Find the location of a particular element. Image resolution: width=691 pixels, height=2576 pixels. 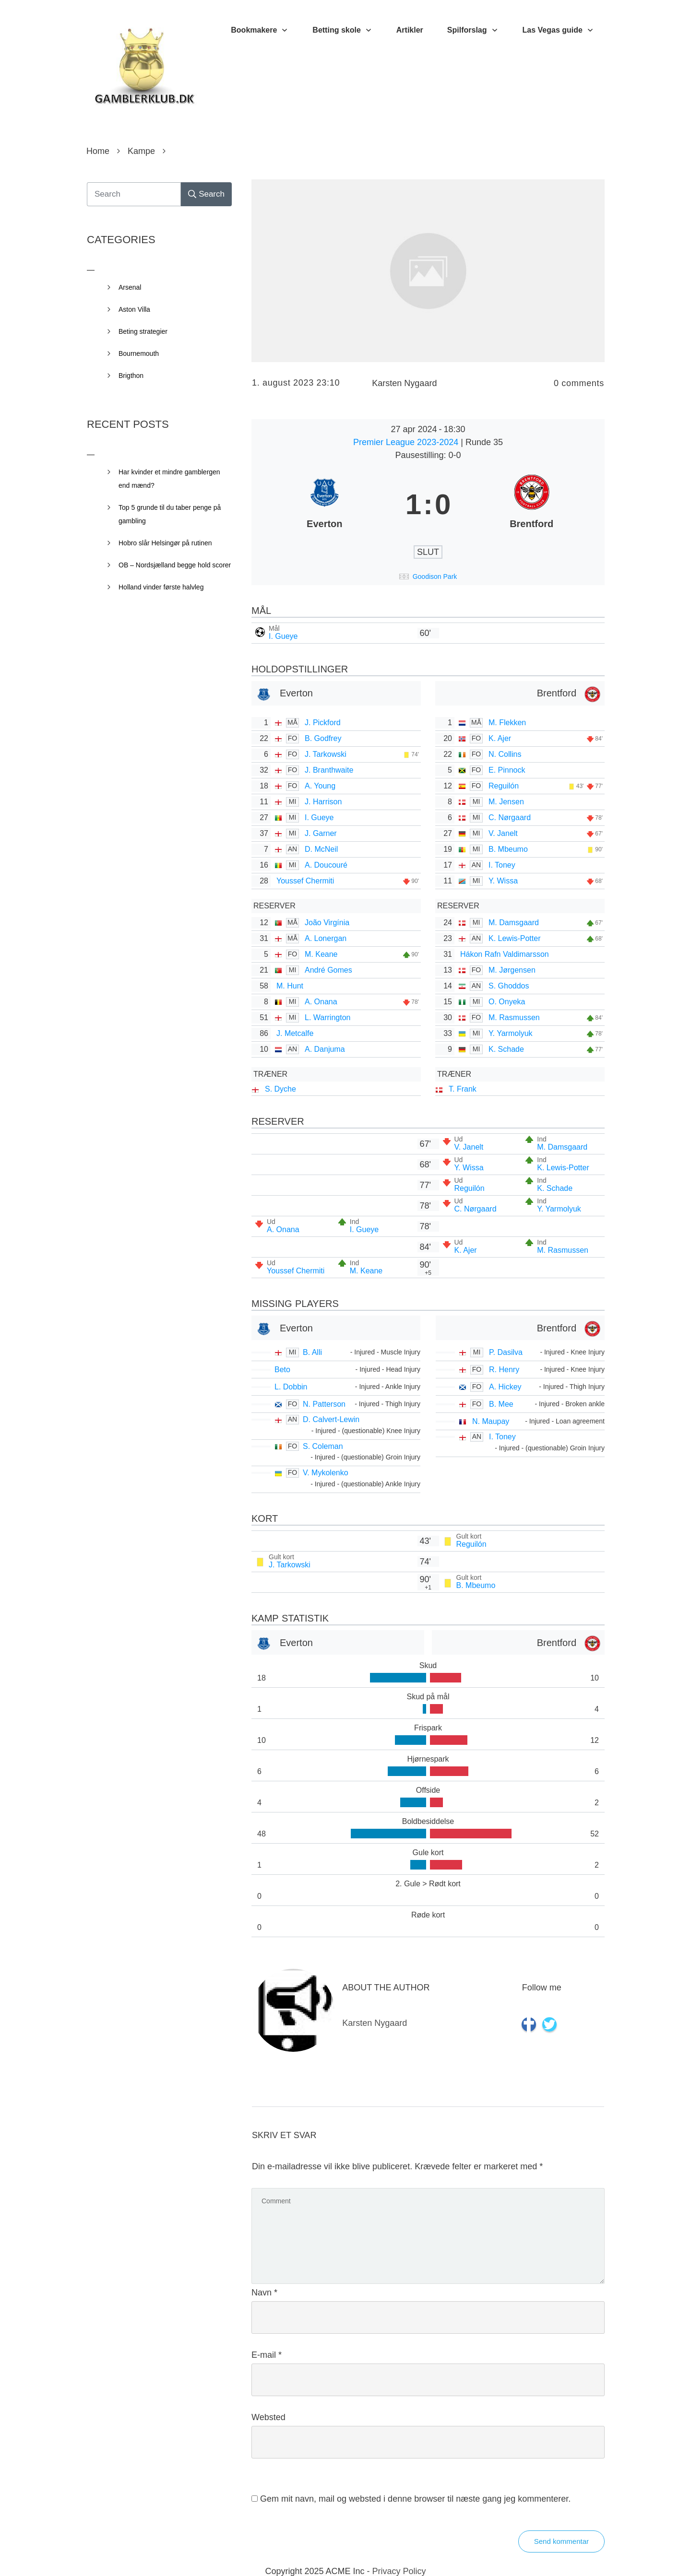

Beto is located at coordinates (282, 1369).